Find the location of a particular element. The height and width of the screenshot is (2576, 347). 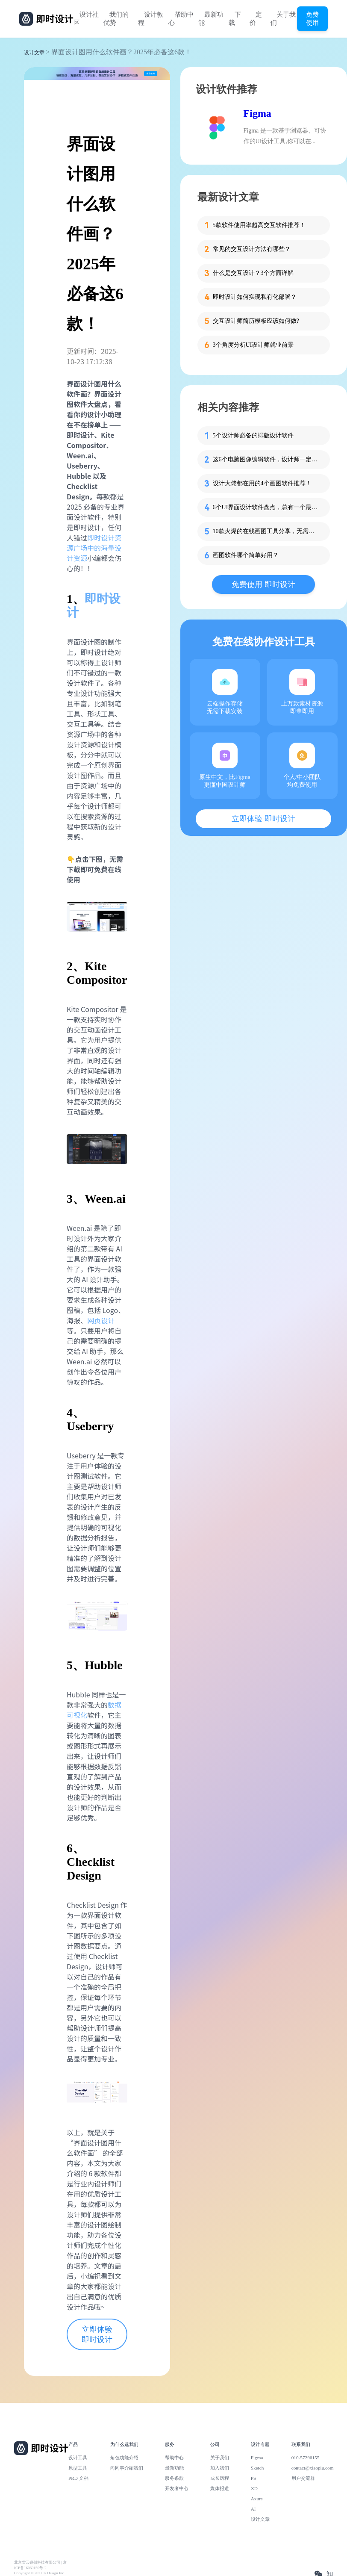

常见的交互设计方法有哪些？ is located at coordinates (252, 249).